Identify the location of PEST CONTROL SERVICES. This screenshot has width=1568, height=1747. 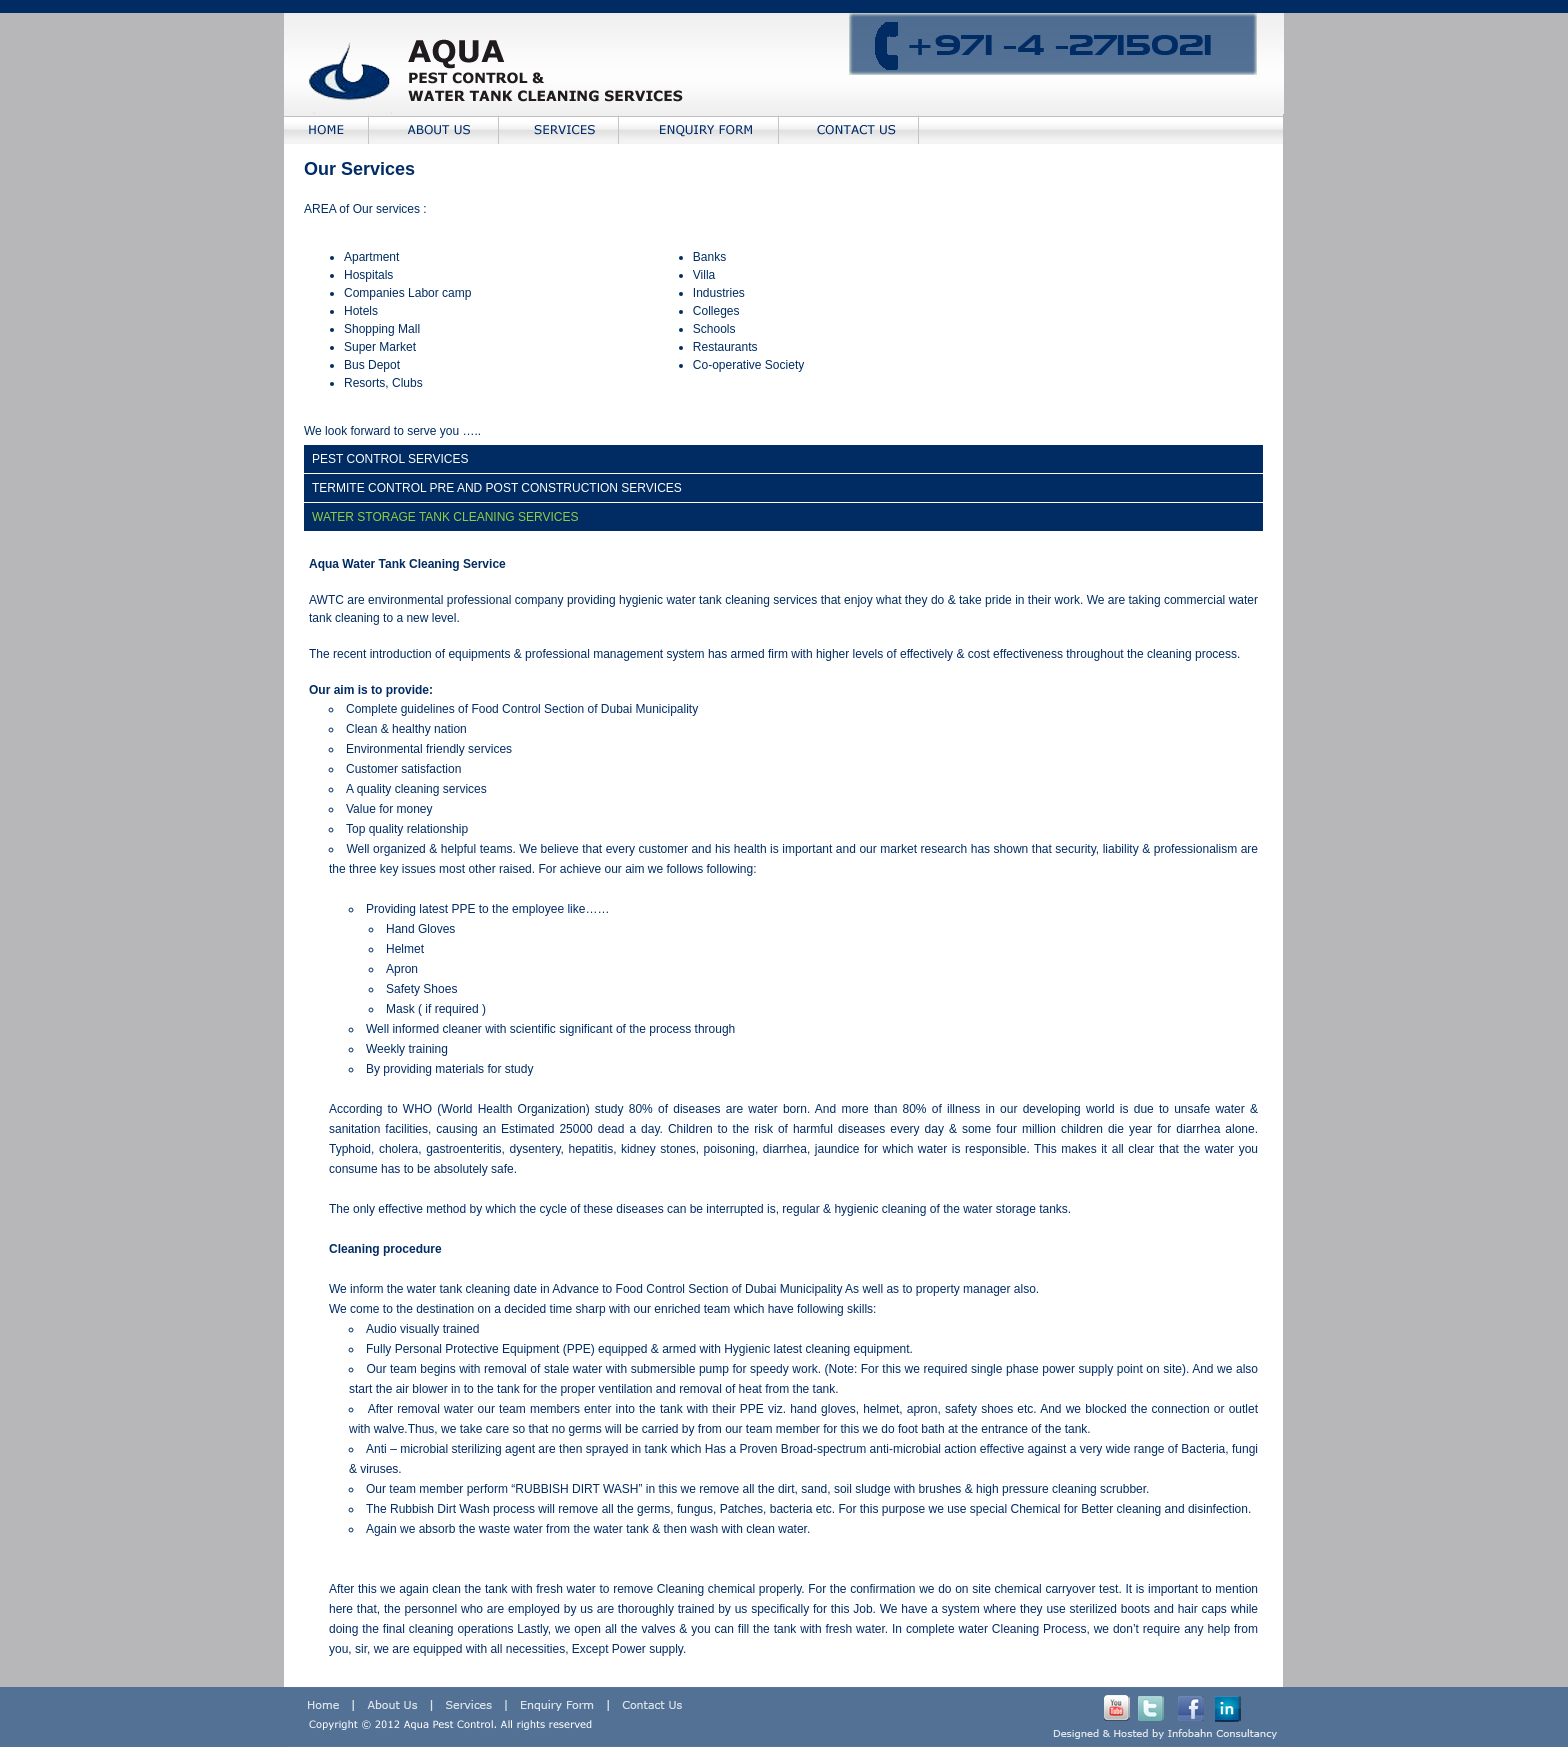
(390, 459).